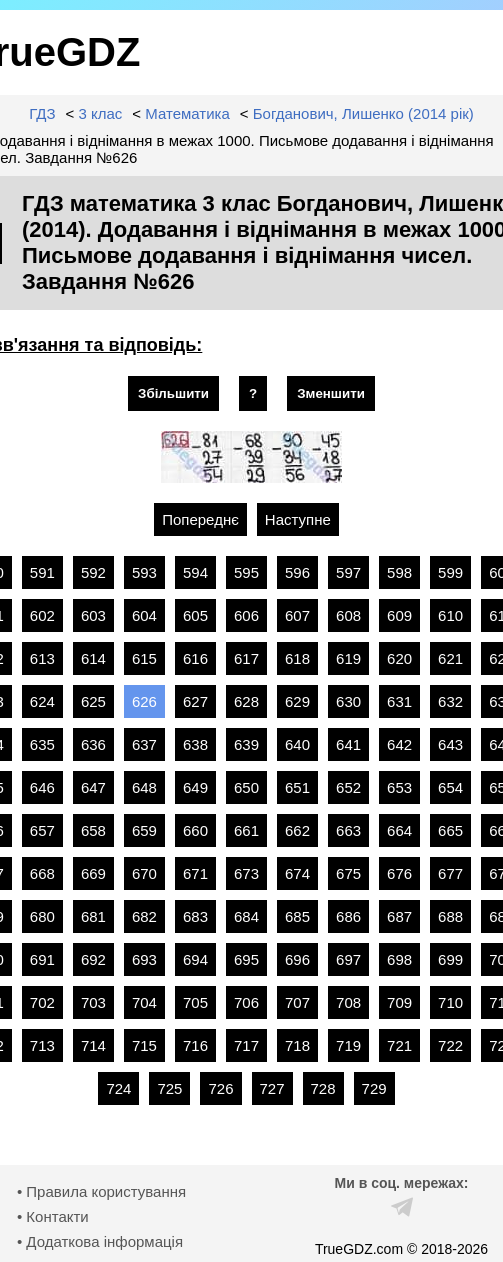  Describe the element at coordinates (195, 615) in the screenshot. I see `605` at that location.